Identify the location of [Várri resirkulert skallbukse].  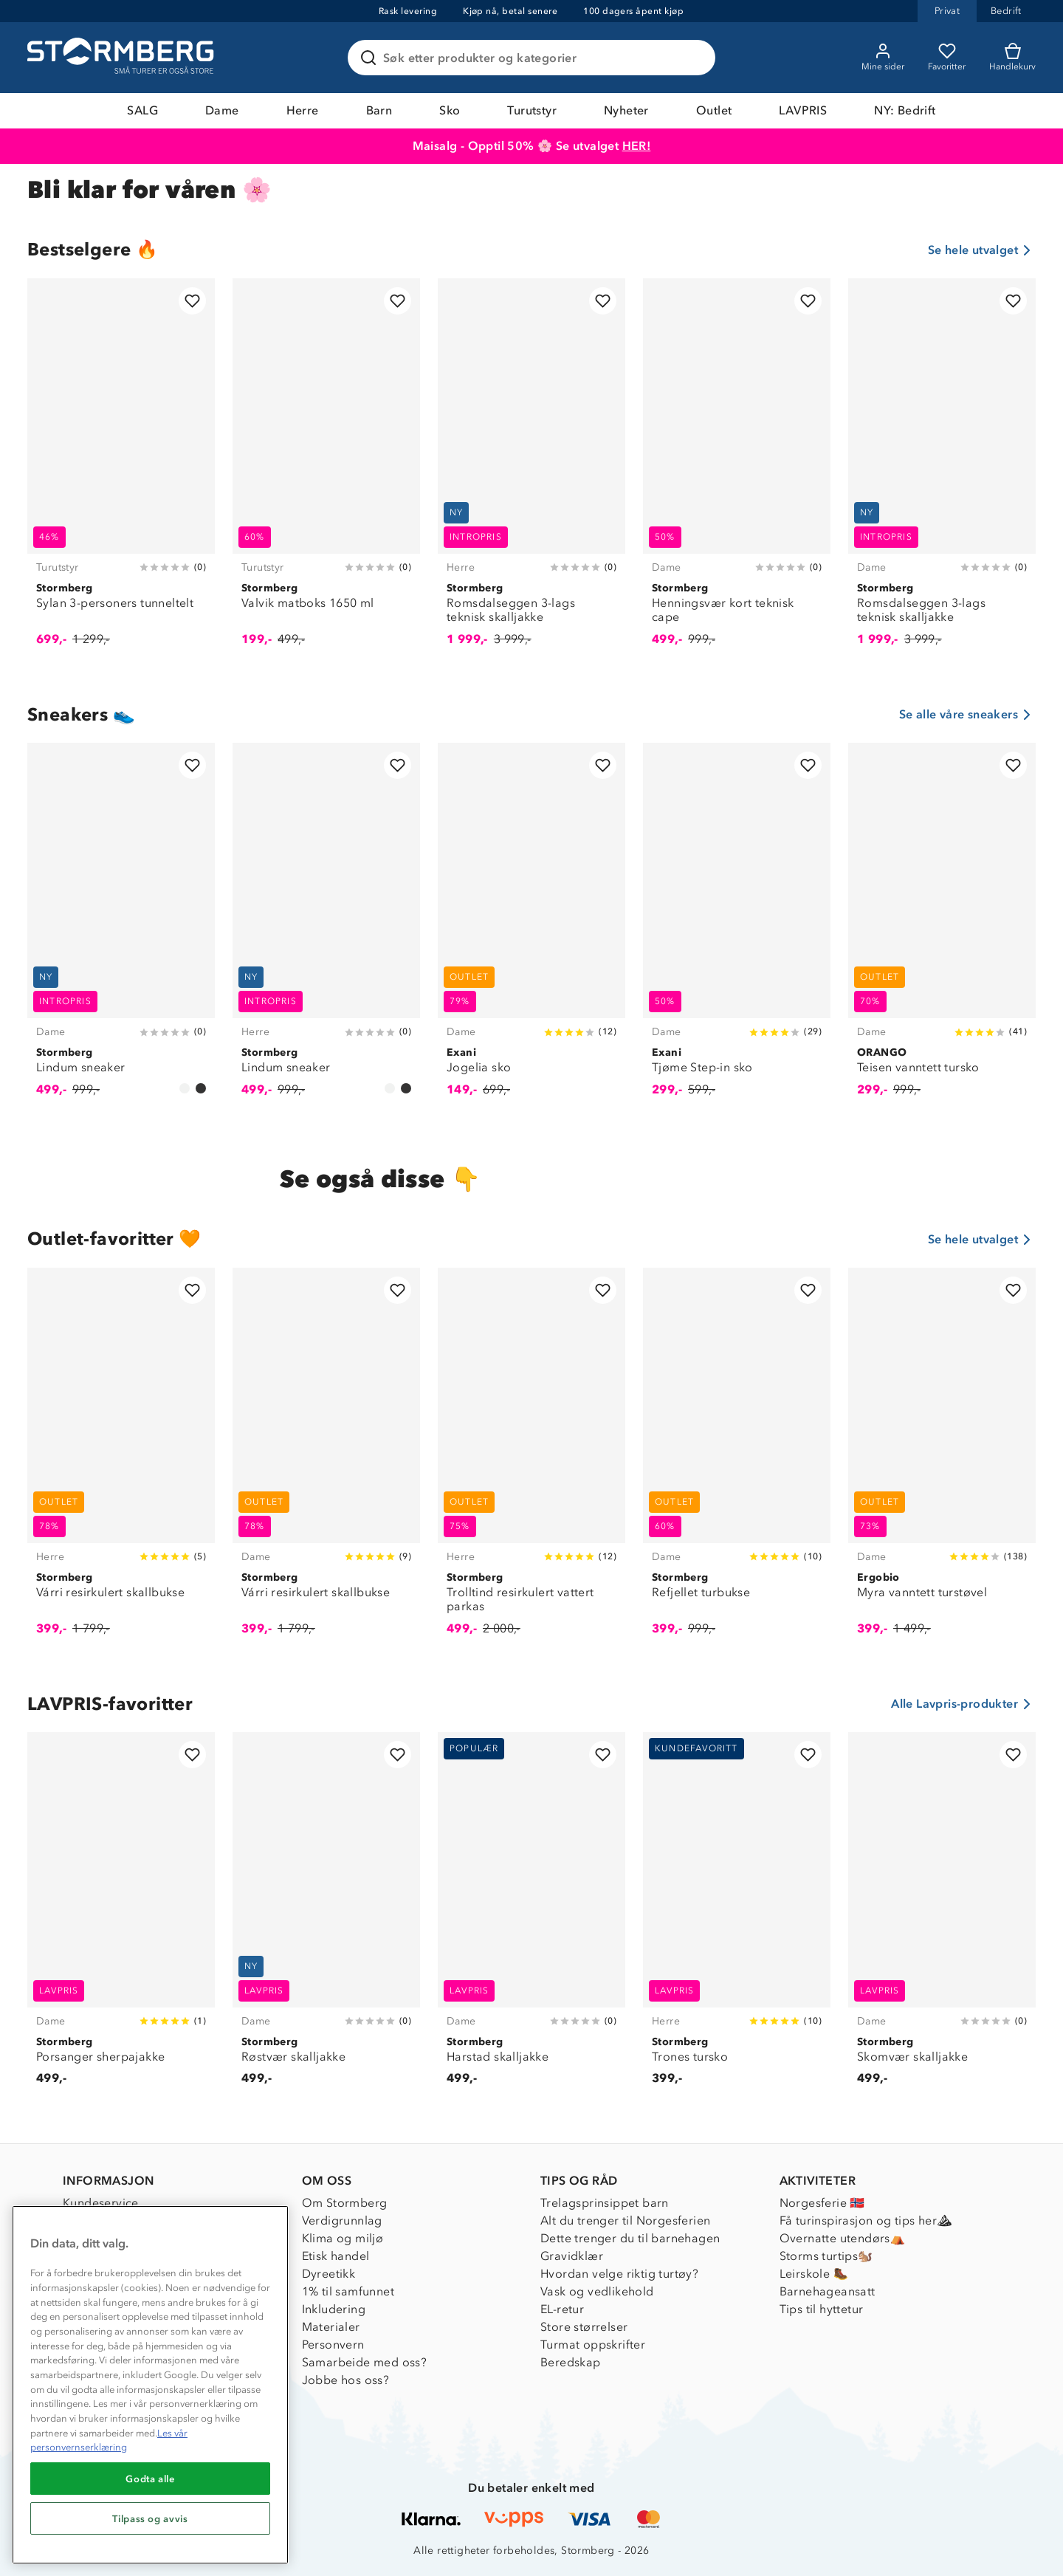
(121, 1460).